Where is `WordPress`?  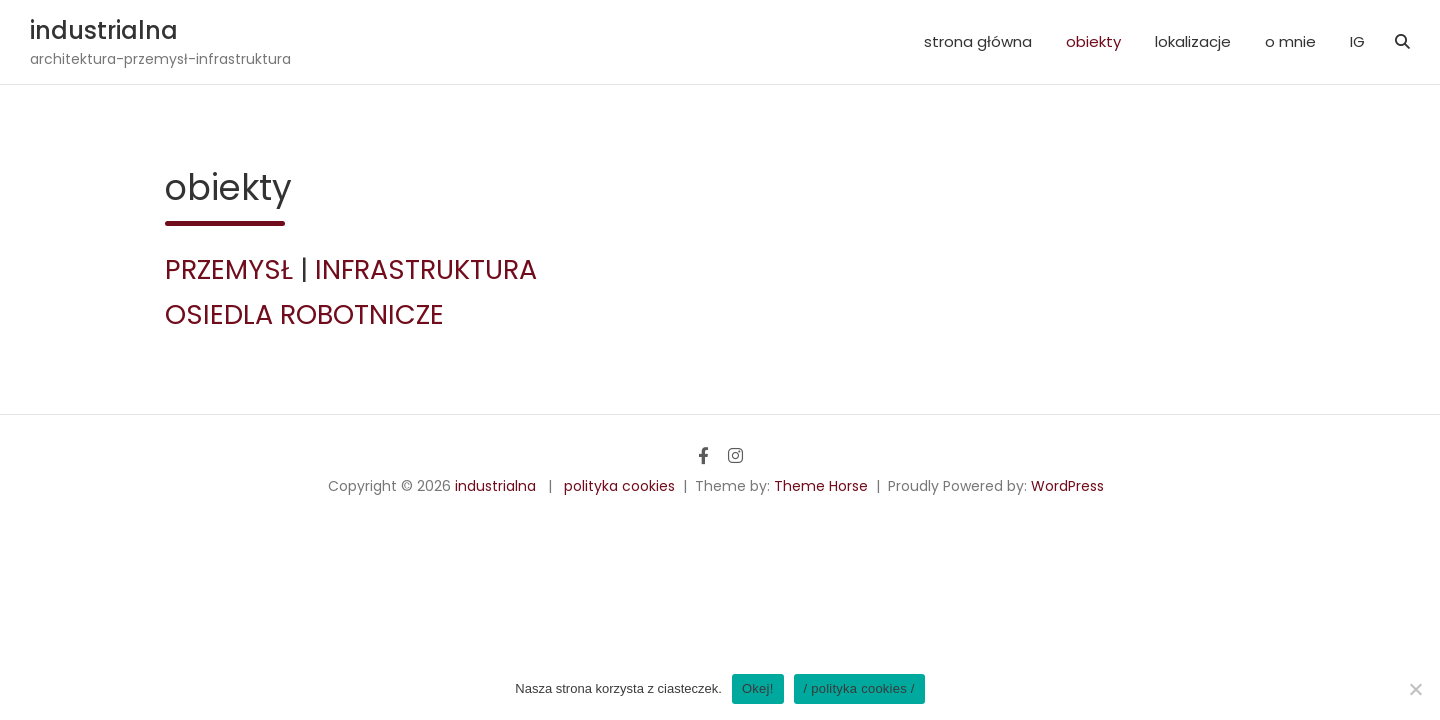
WordPress is located at coordinates (1067, 486).